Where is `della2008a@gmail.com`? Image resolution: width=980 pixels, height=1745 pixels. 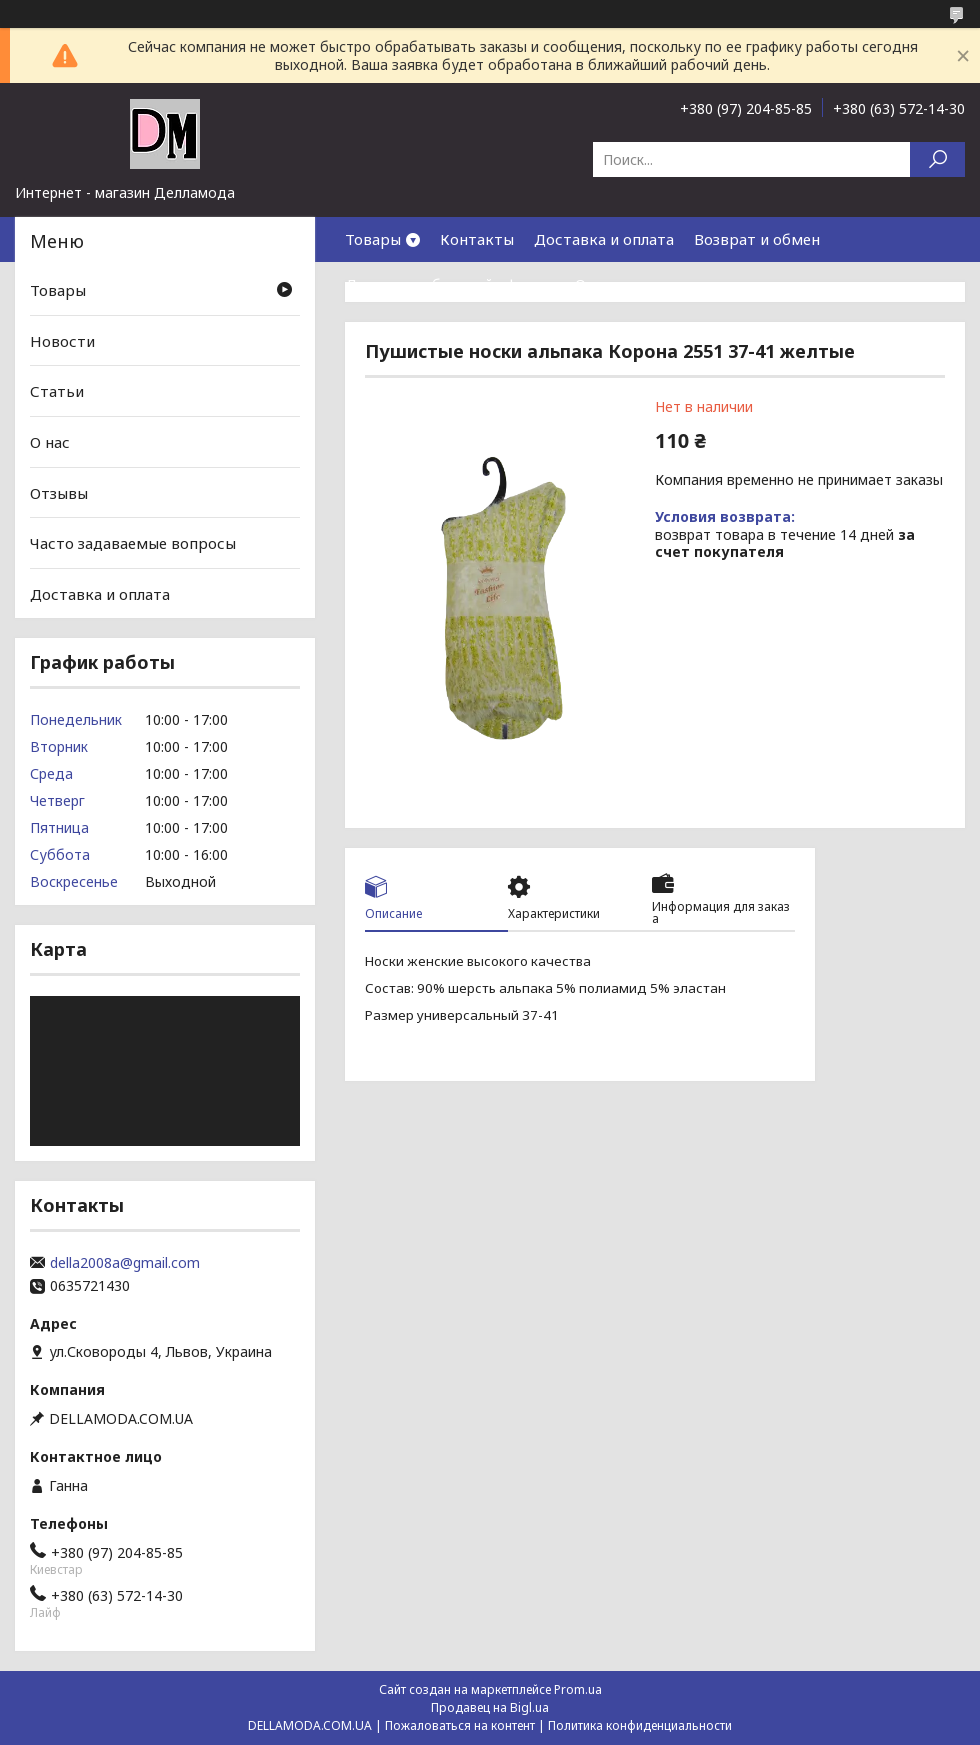
della2008a@gmail.com is located at coordinates (125, 1263).